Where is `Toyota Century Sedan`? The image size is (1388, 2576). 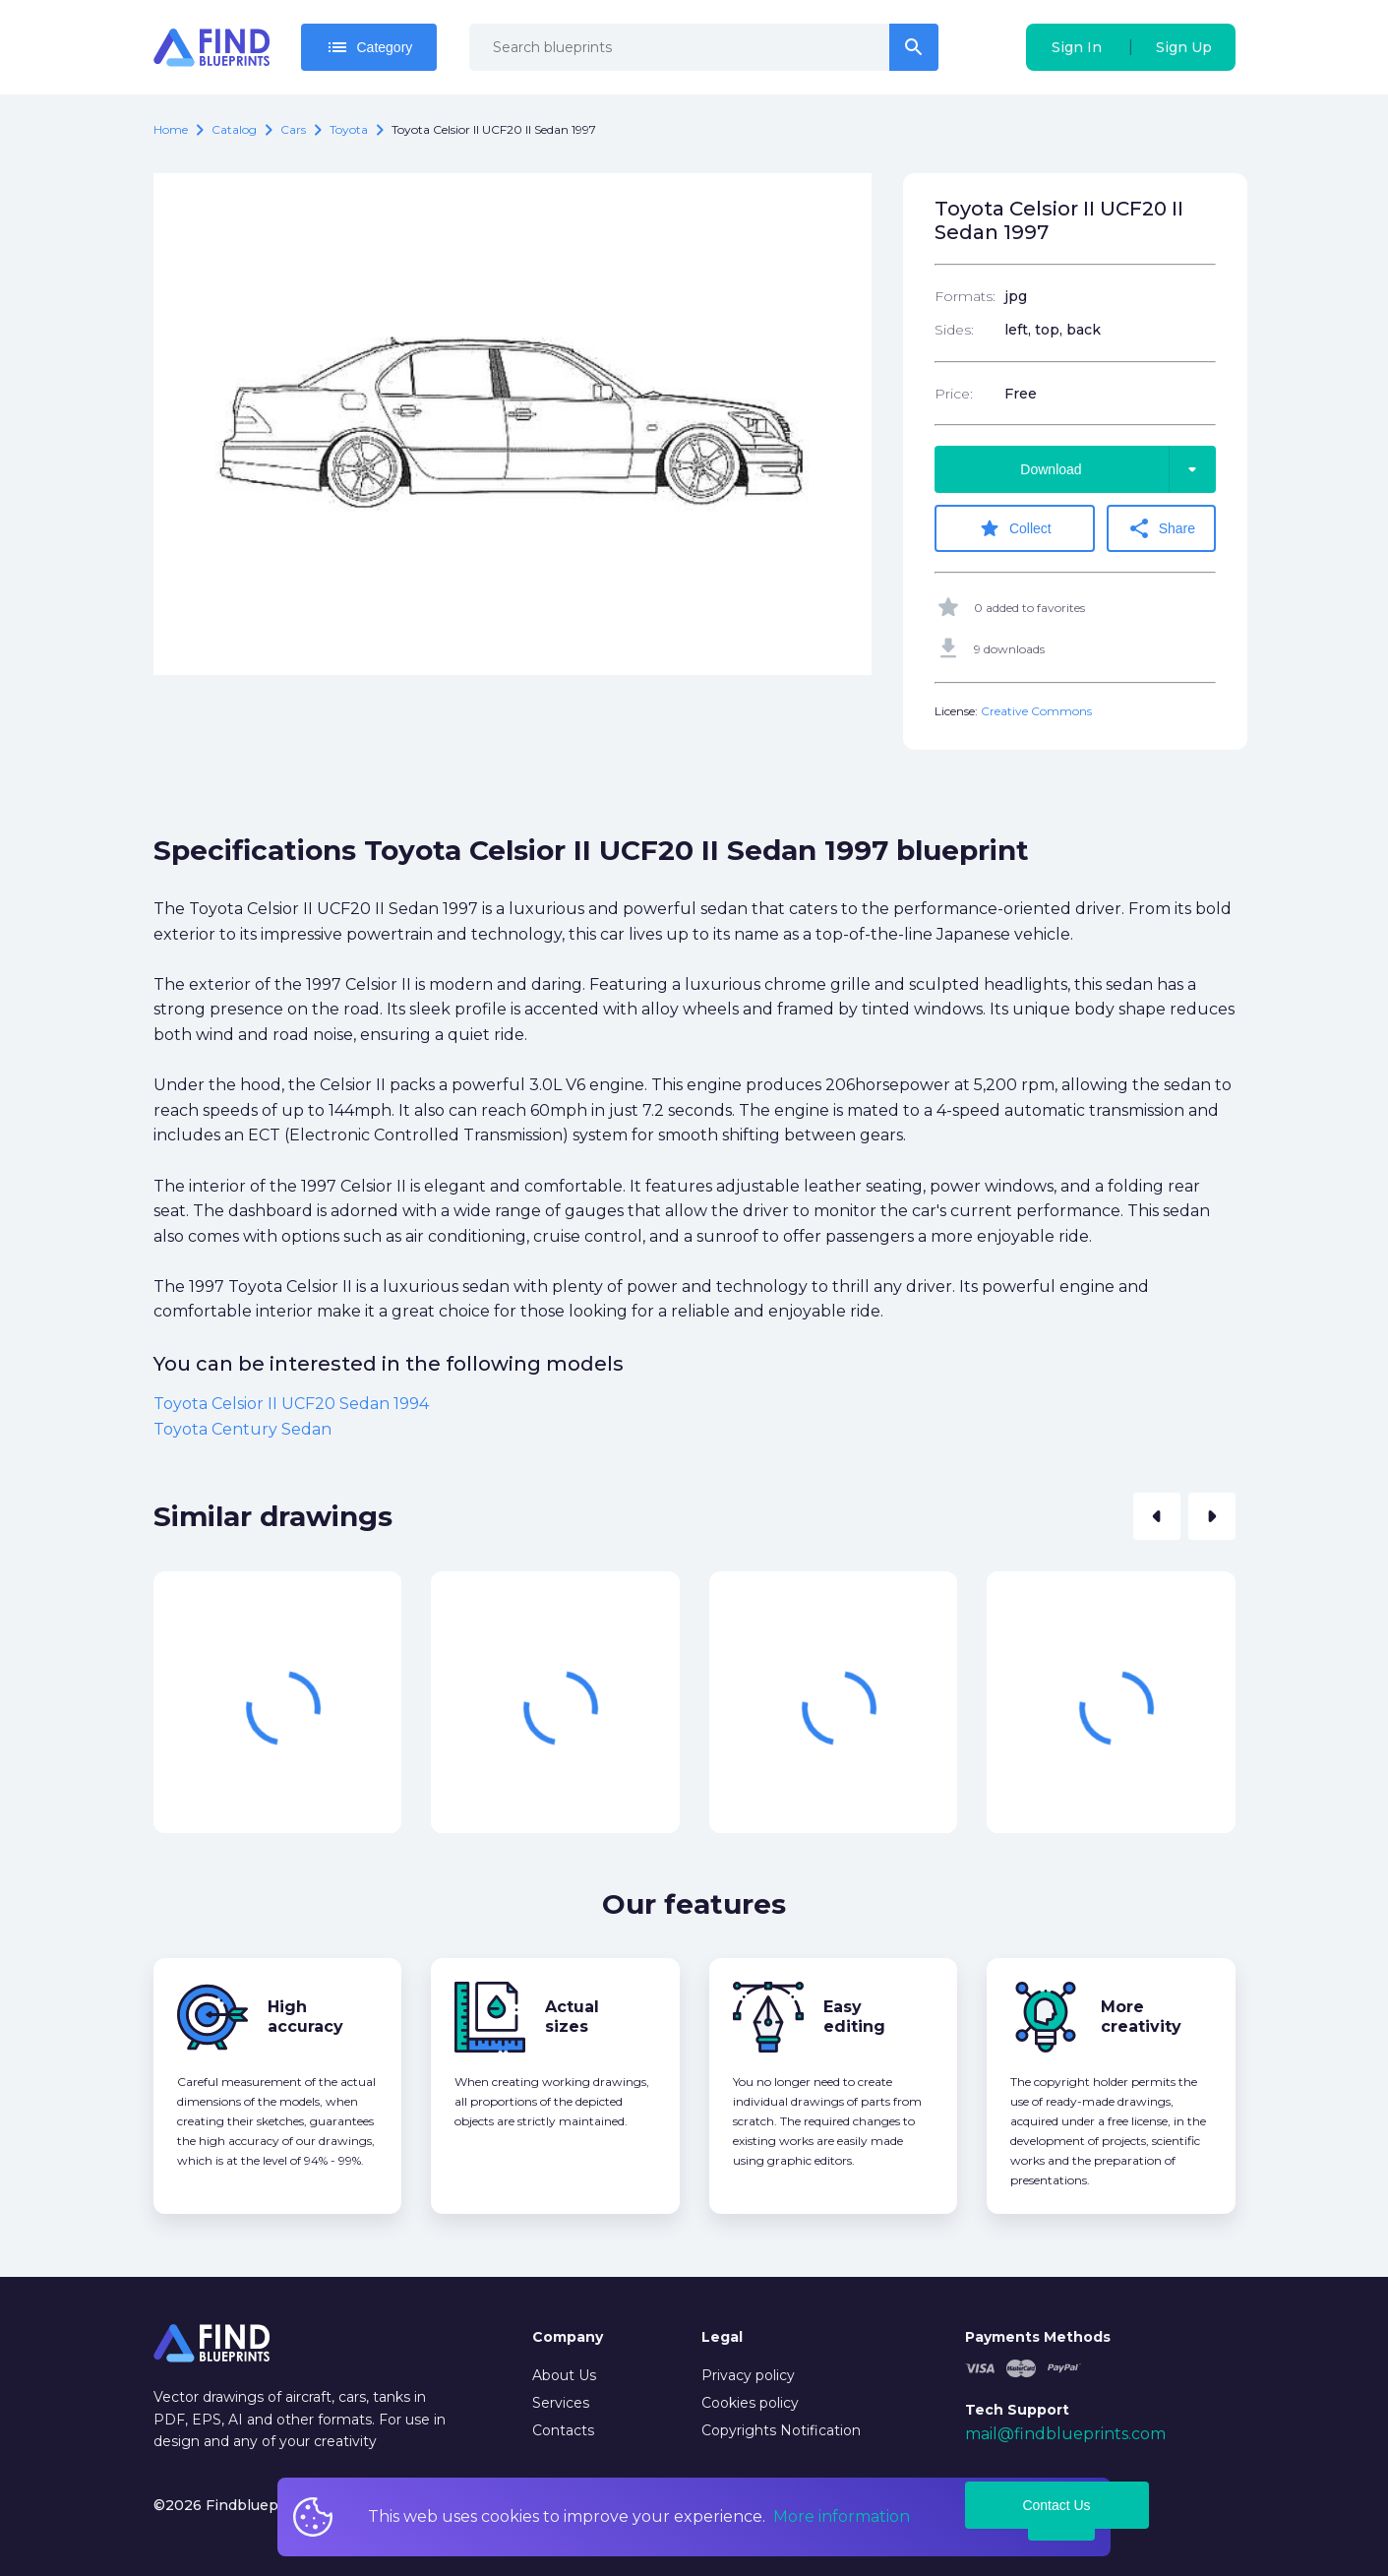
Toyota Century Sedan is located at coordinates (242, 1429).